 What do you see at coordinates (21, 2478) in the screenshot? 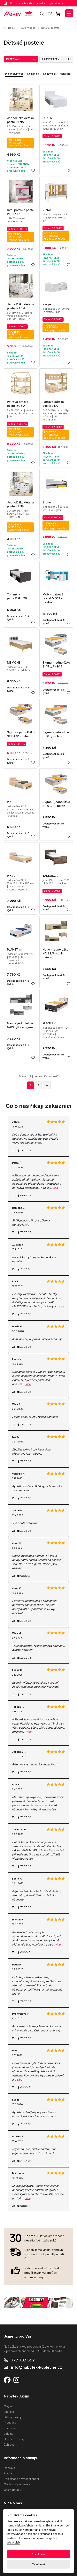
I see `Reklamace a vrácení zboží` at bounding box center [21, 2478].